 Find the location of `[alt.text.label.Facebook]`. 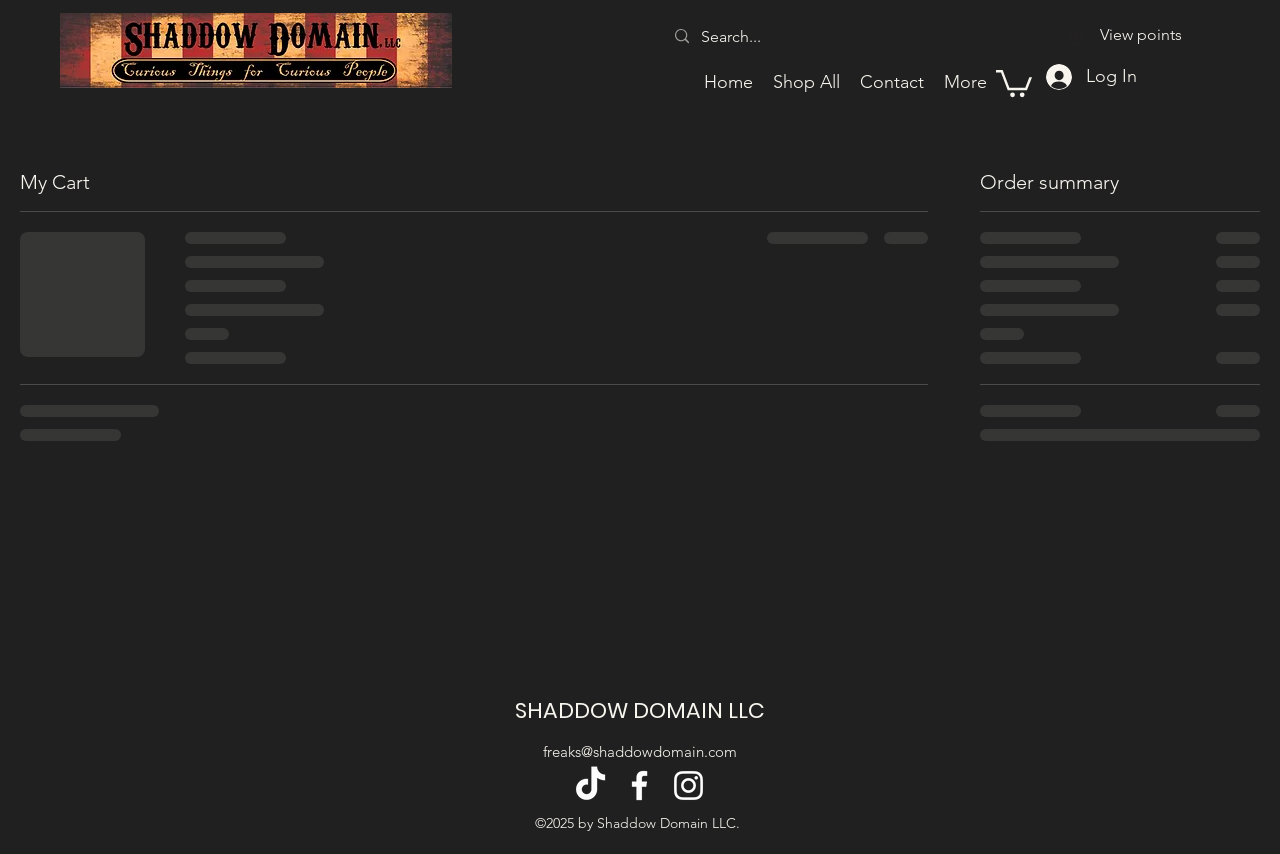

[alt.text.label.Facebook] is located at coordinates (639, 785).